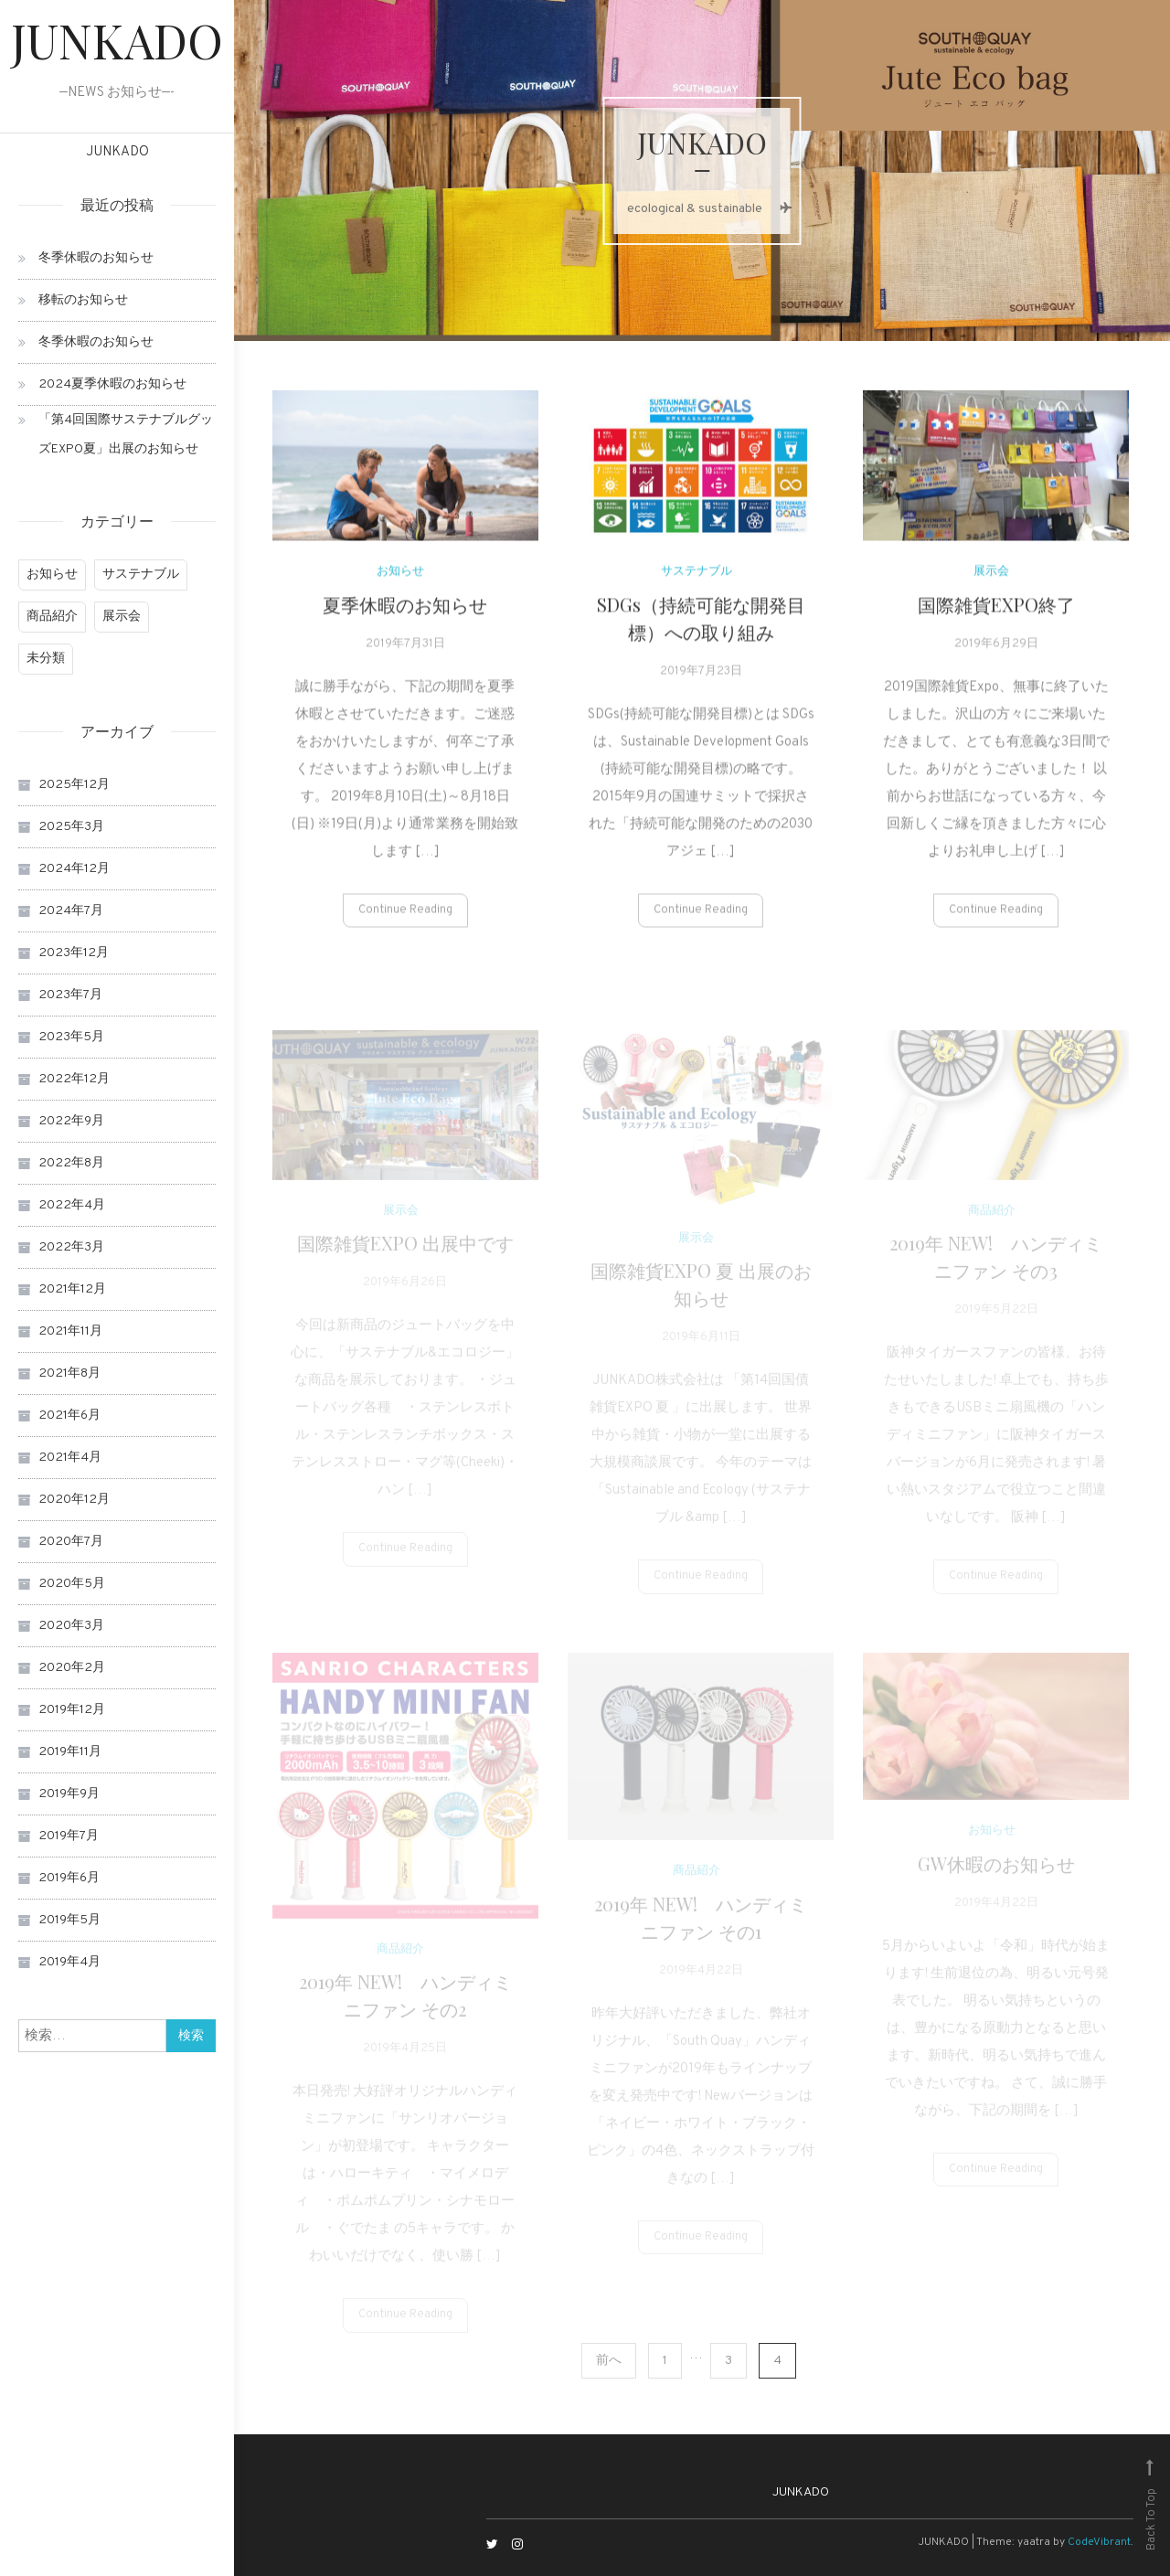 The width and height of the screenshot is (1170, 2576). Describe the element at coordinates (112, 384) in the screenshot. I see `2024夏季休暇のお知らせ` at that location.